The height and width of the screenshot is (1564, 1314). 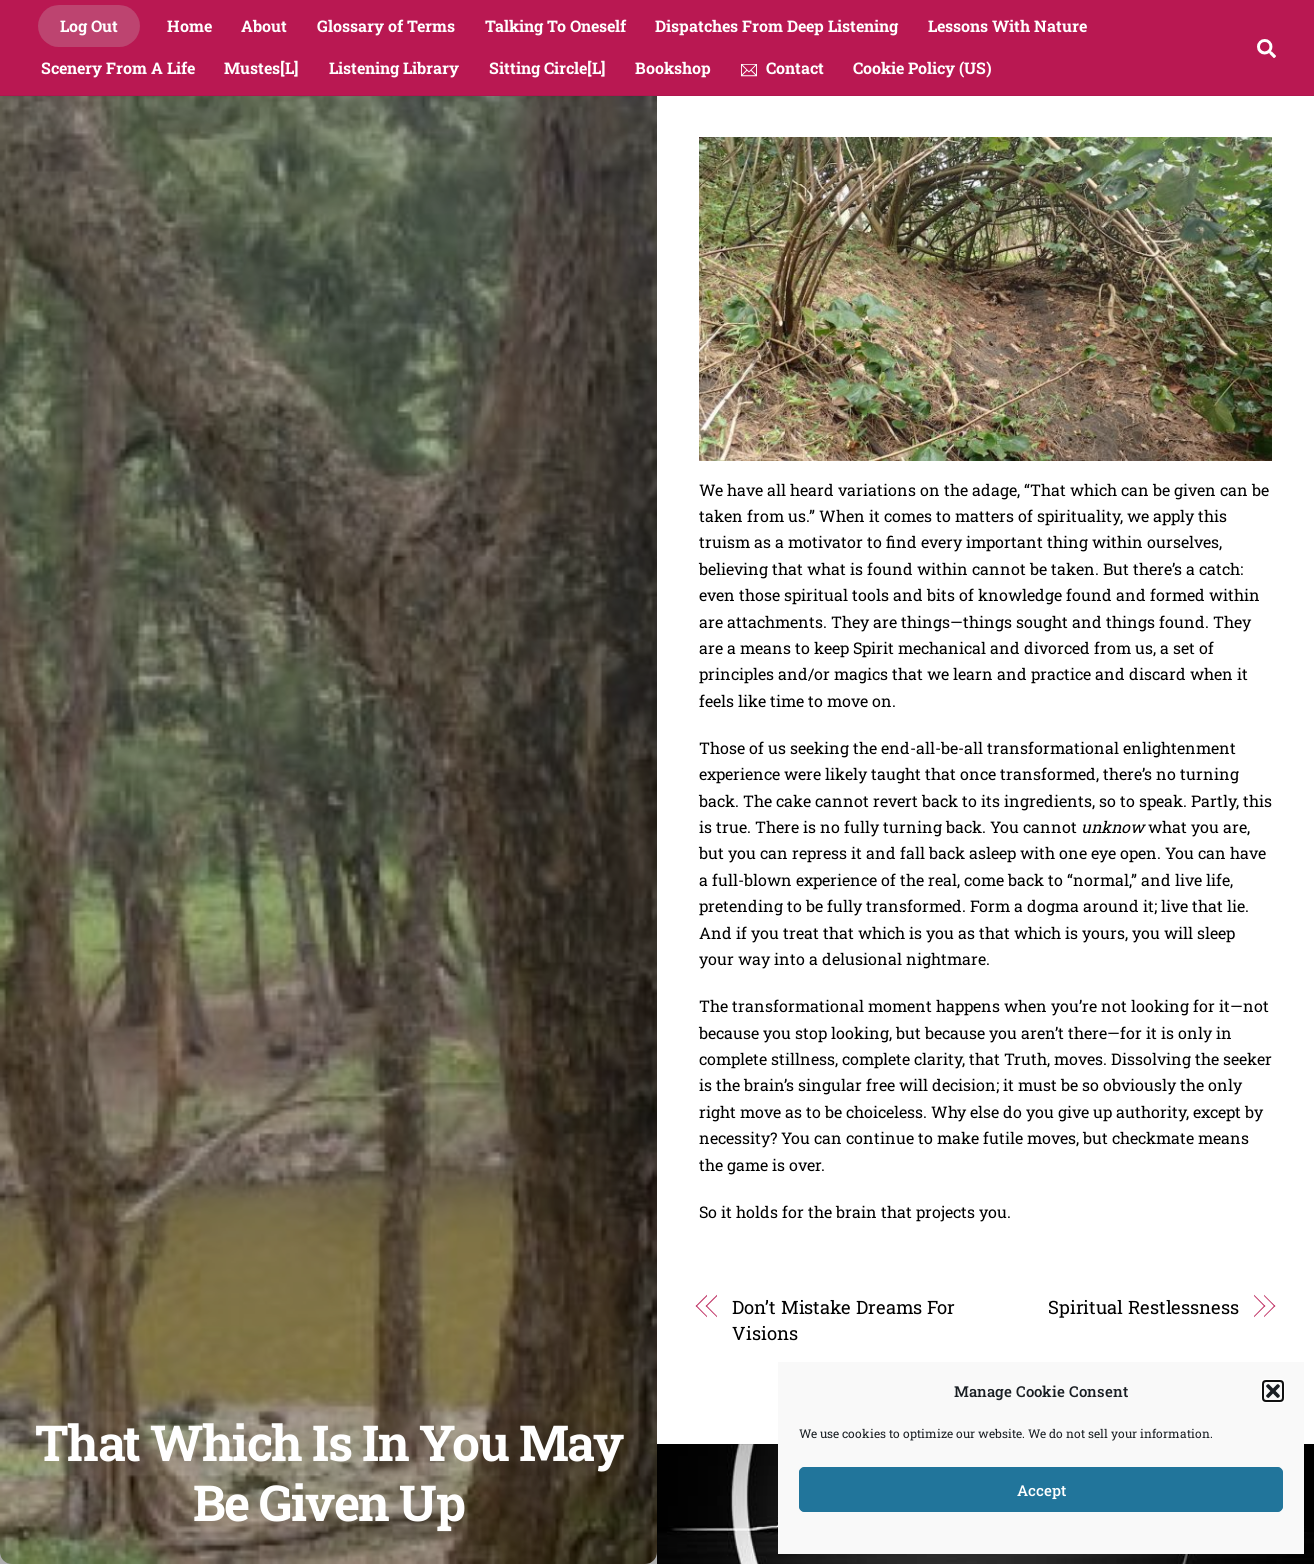 I want to click on Mustes[L], so click(x=261, y=67).